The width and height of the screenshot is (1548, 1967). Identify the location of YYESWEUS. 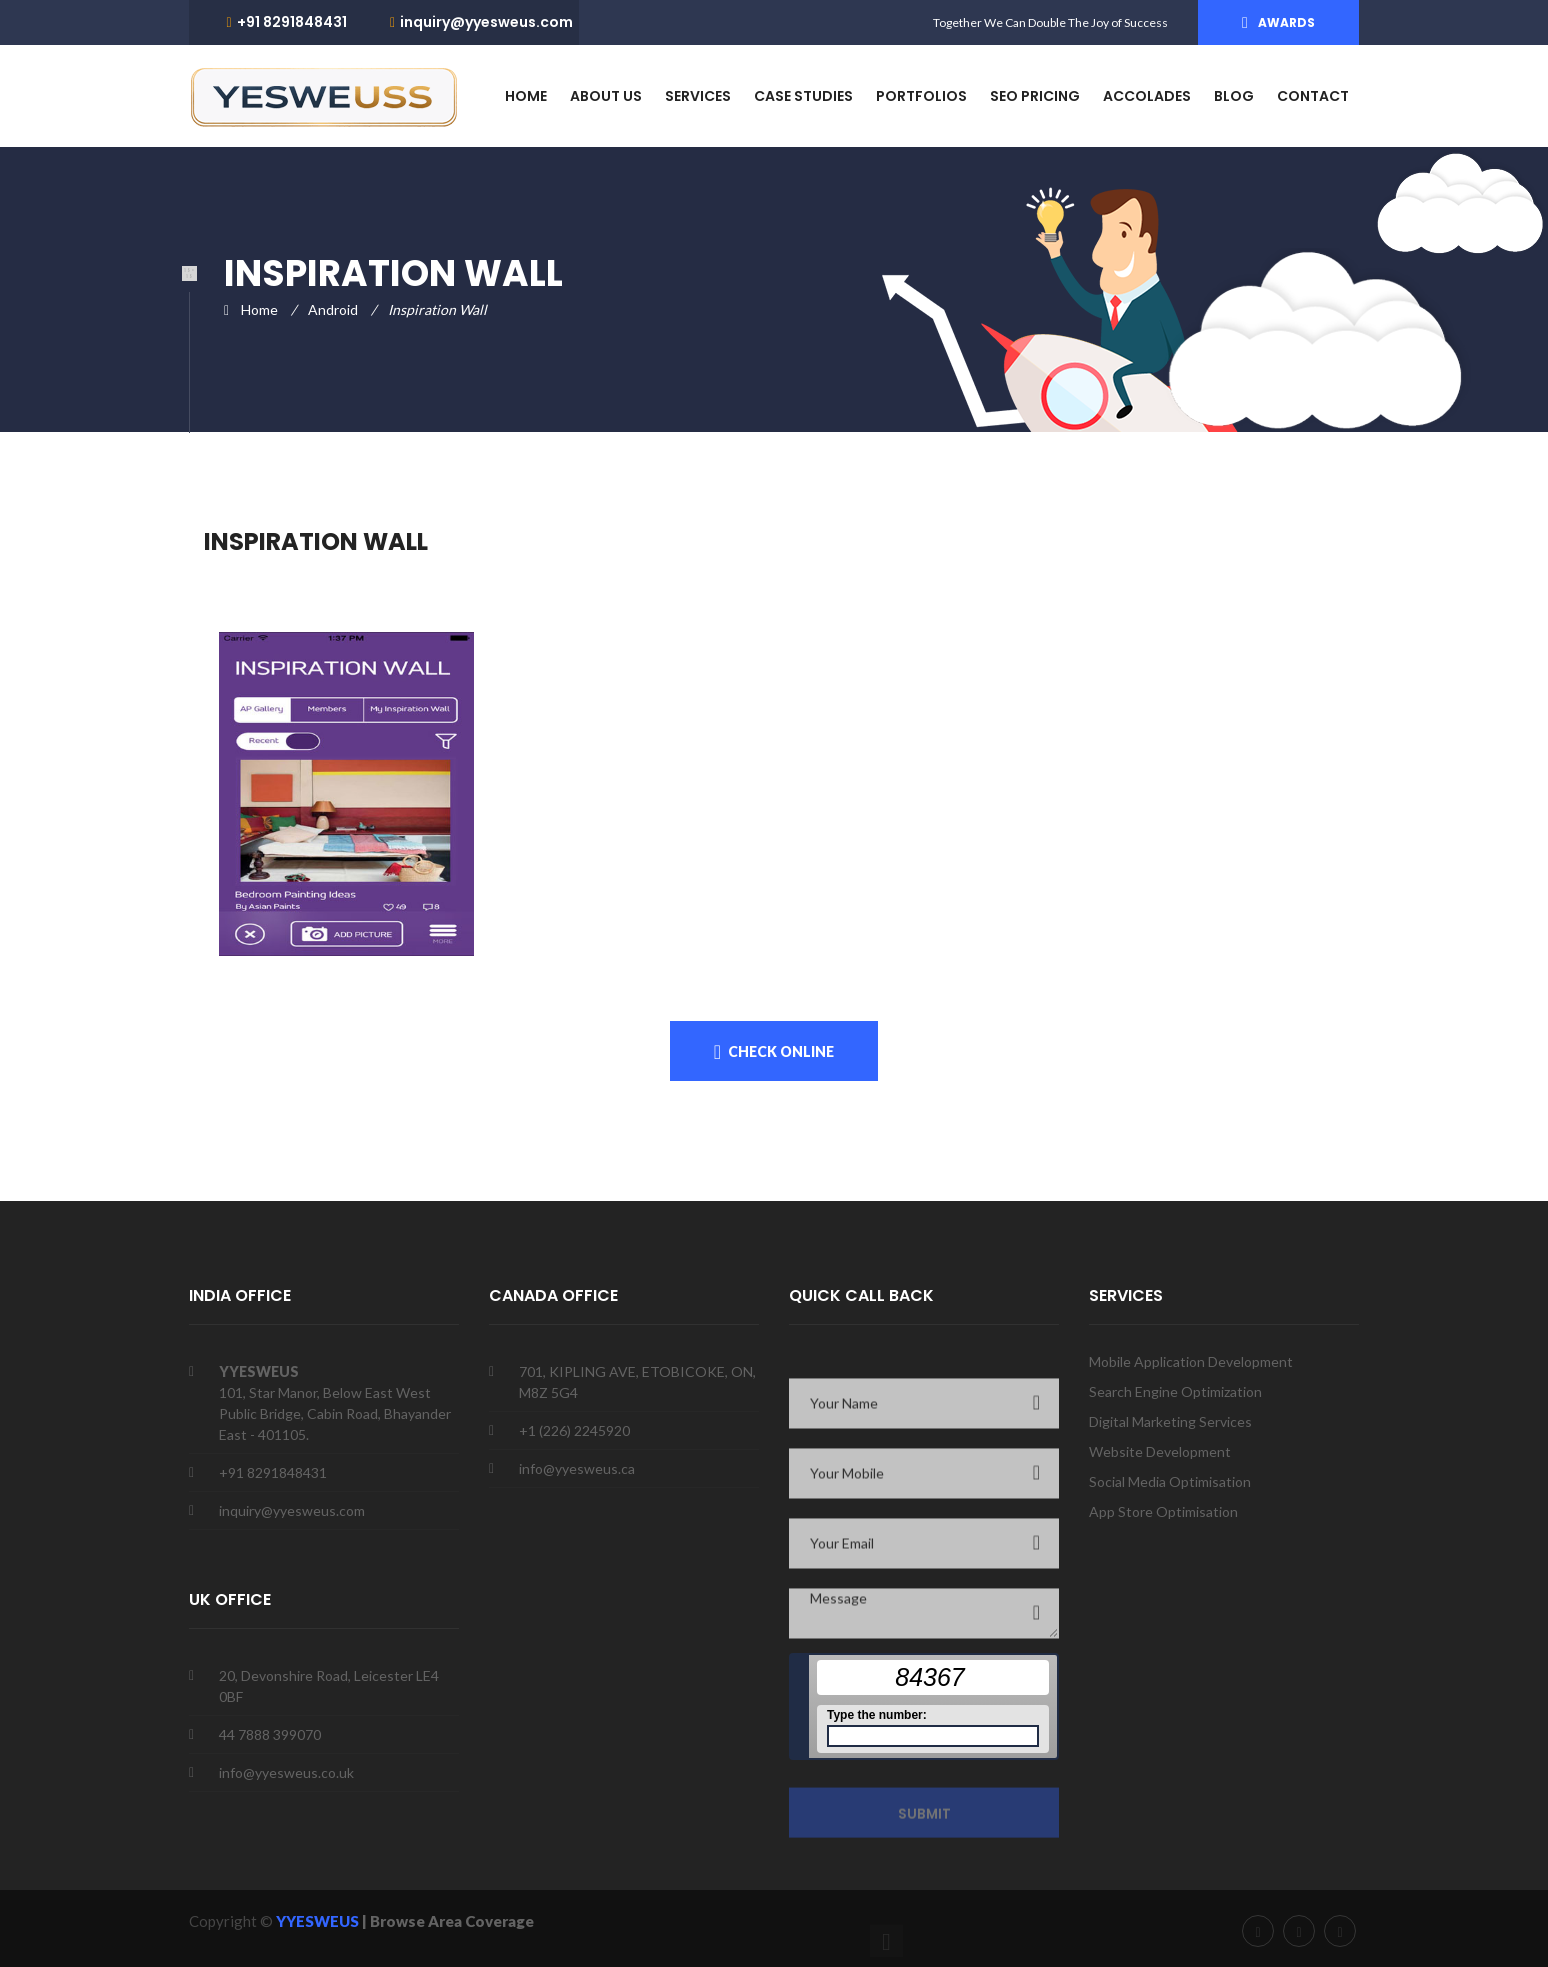
(319, 1921).